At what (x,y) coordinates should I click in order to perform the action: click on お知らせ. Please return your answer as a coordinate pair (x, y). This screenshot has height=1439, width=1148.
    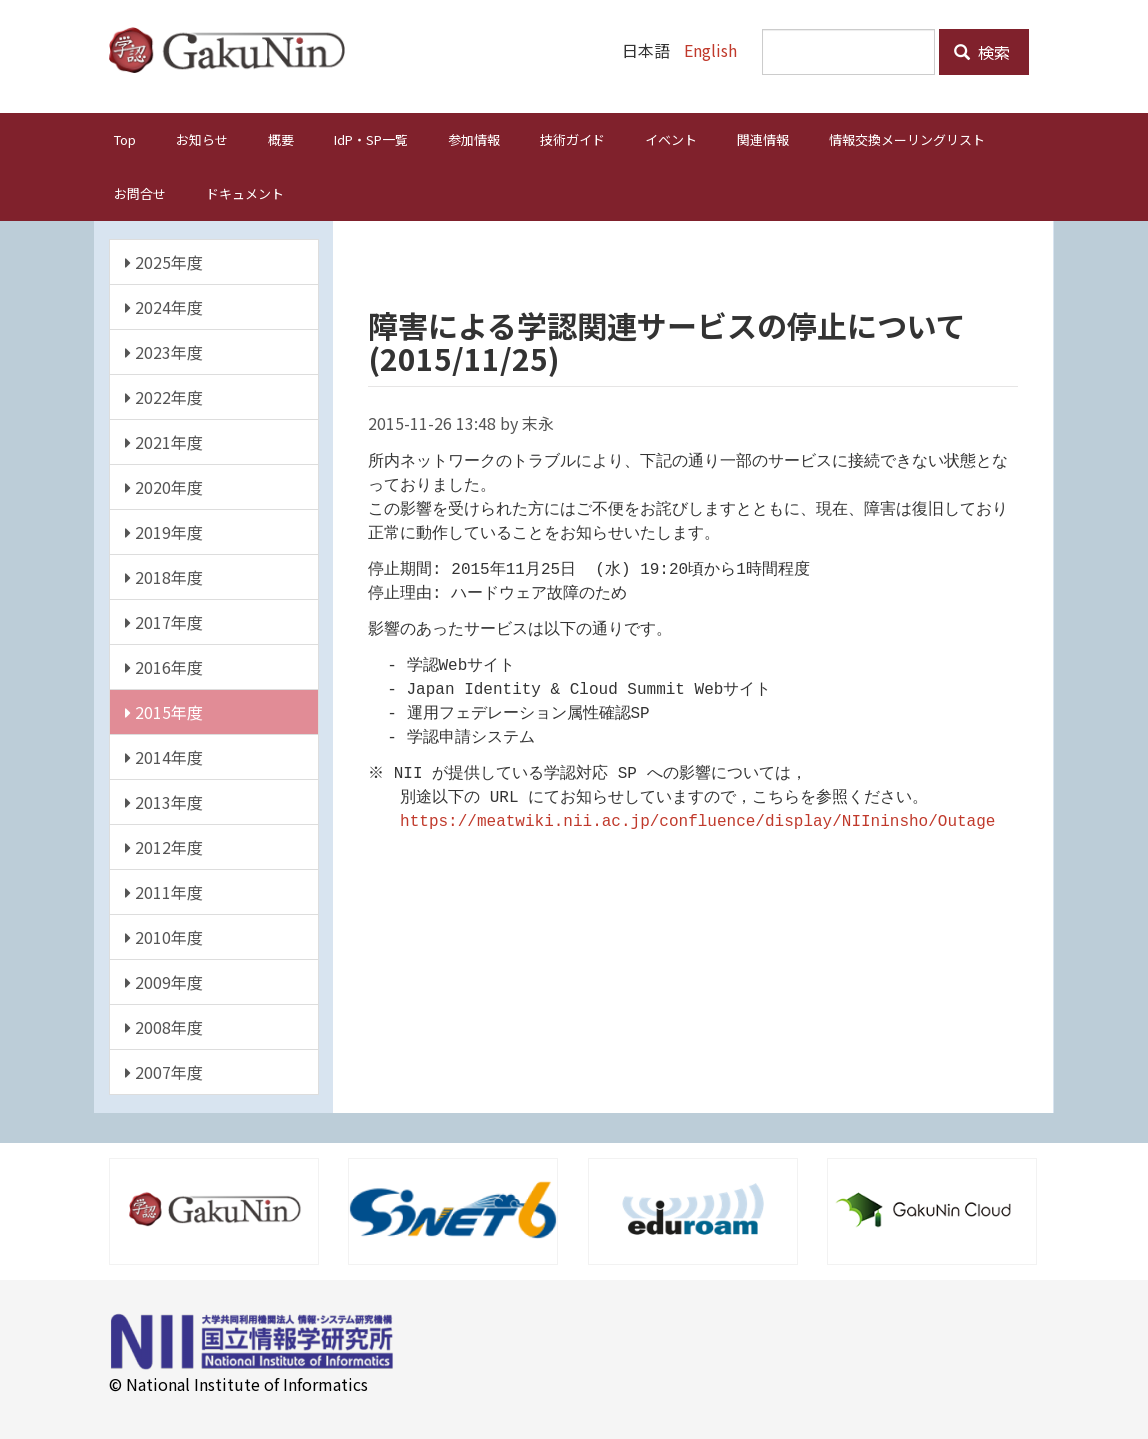
    Looking at the image, I should click on (202, 138).